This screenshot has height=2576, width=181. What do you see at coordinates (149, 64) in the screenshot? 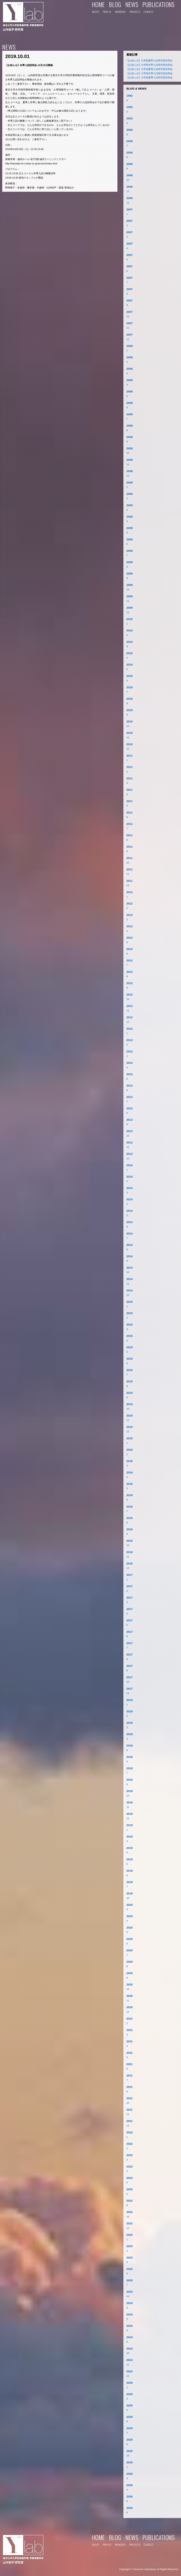
I see `【お知らせ】大学院冬季入試研究室説明会` at bounding box center [149, 64].